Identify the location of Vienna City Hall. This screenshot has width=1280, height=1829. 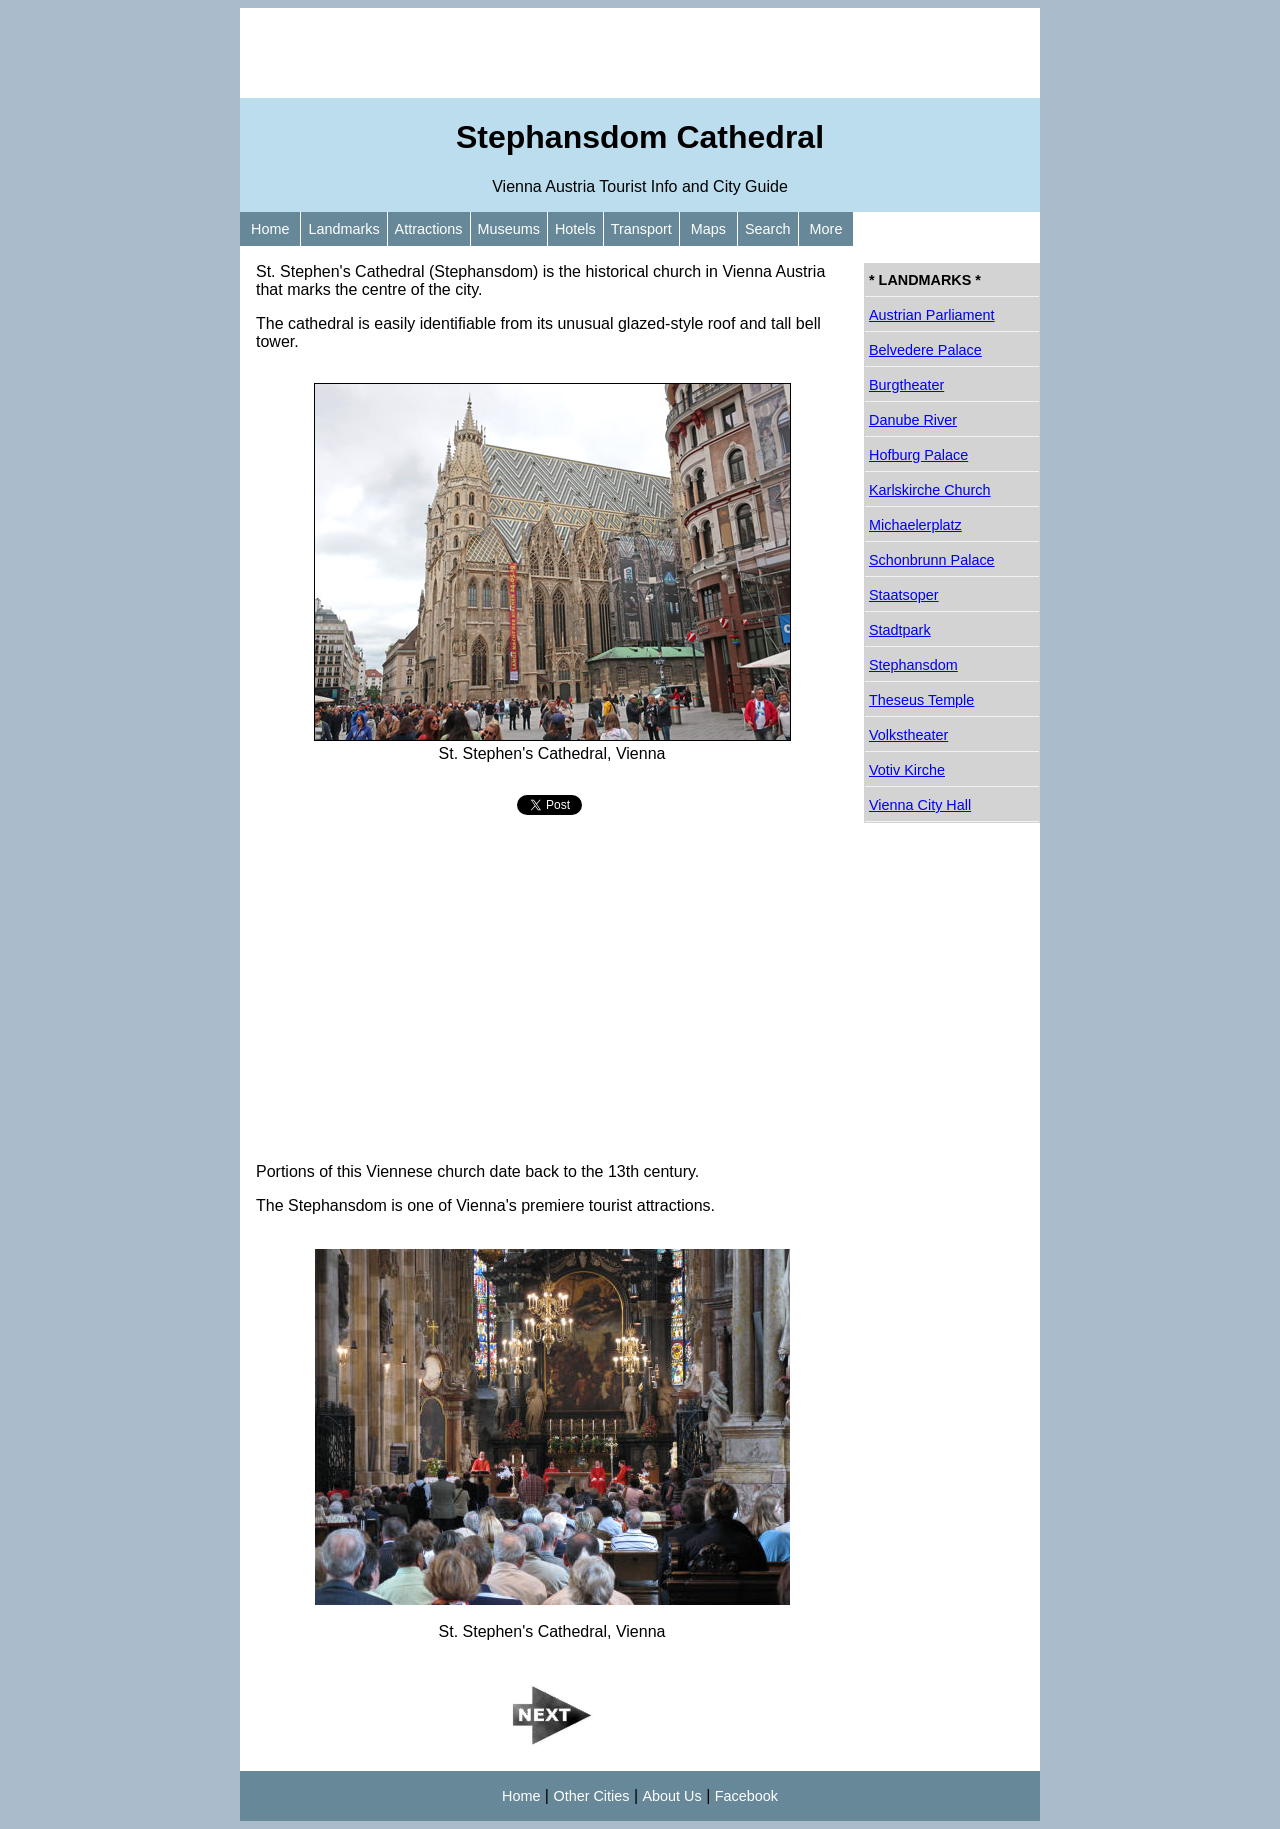
(920, 805).